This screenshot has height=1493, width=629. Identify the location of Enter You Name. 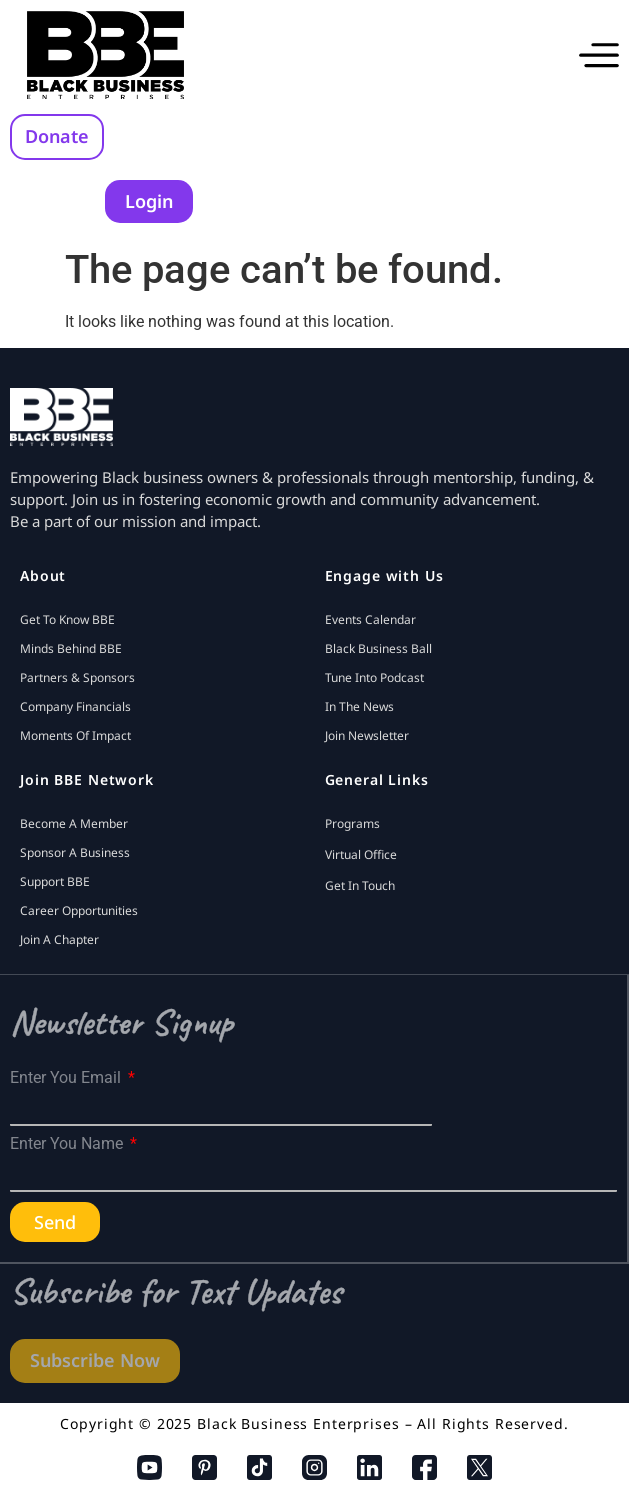
(68, 1144).